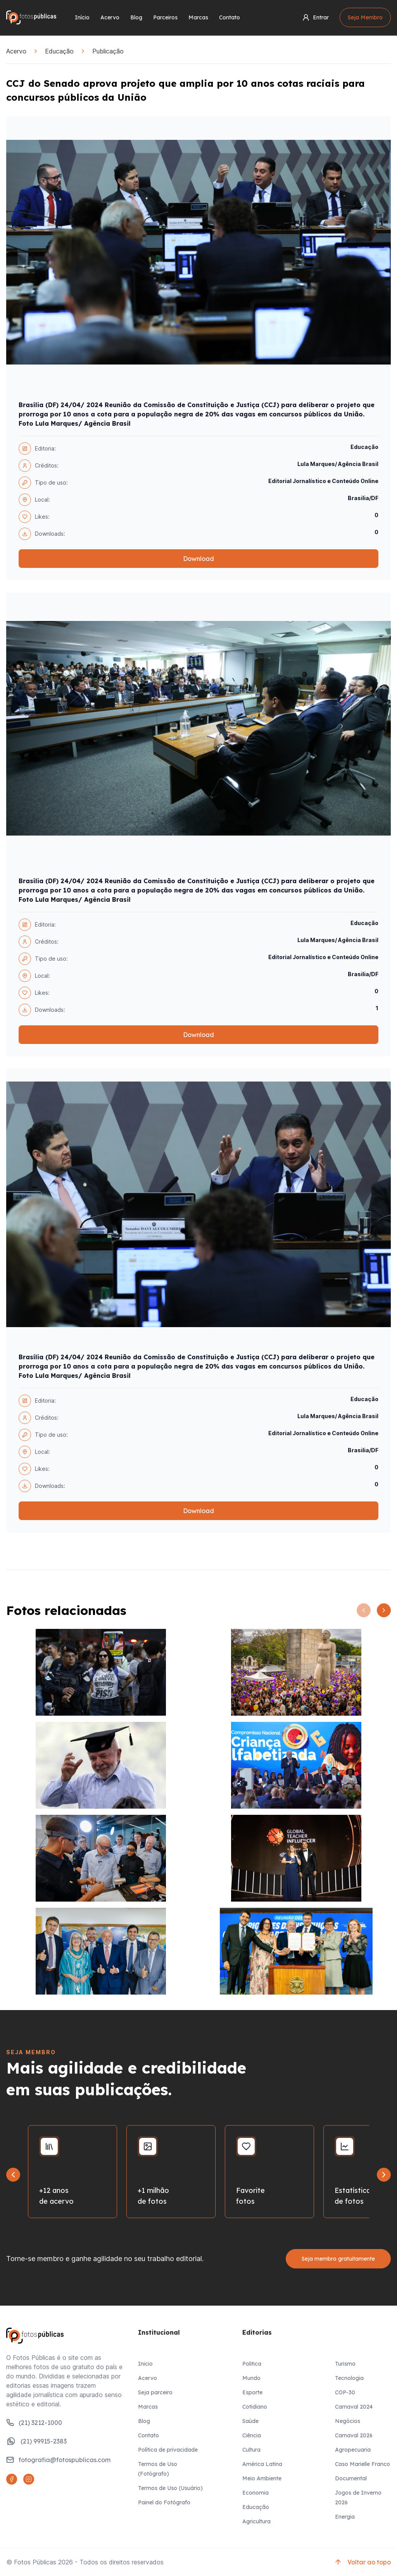 Image resolution: width=397 pixels, height=2576 pixels. Describe the element at coordinates (353, 2449) in the screenshot. I see `Agropecuaria` at that location.